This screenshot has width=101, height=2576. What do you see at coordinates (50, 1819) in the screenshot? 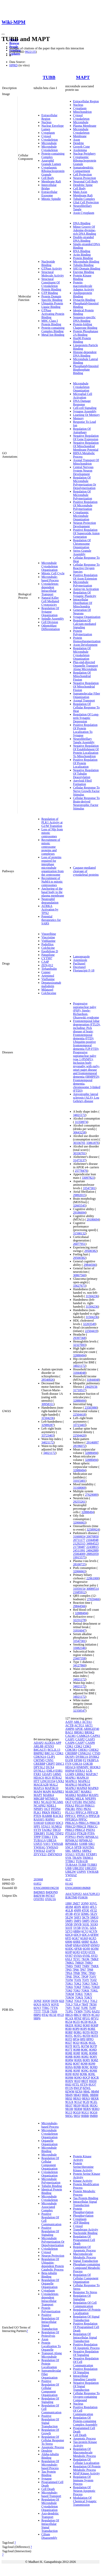
I see `RSPH1` at bounding box center [50, 1819].